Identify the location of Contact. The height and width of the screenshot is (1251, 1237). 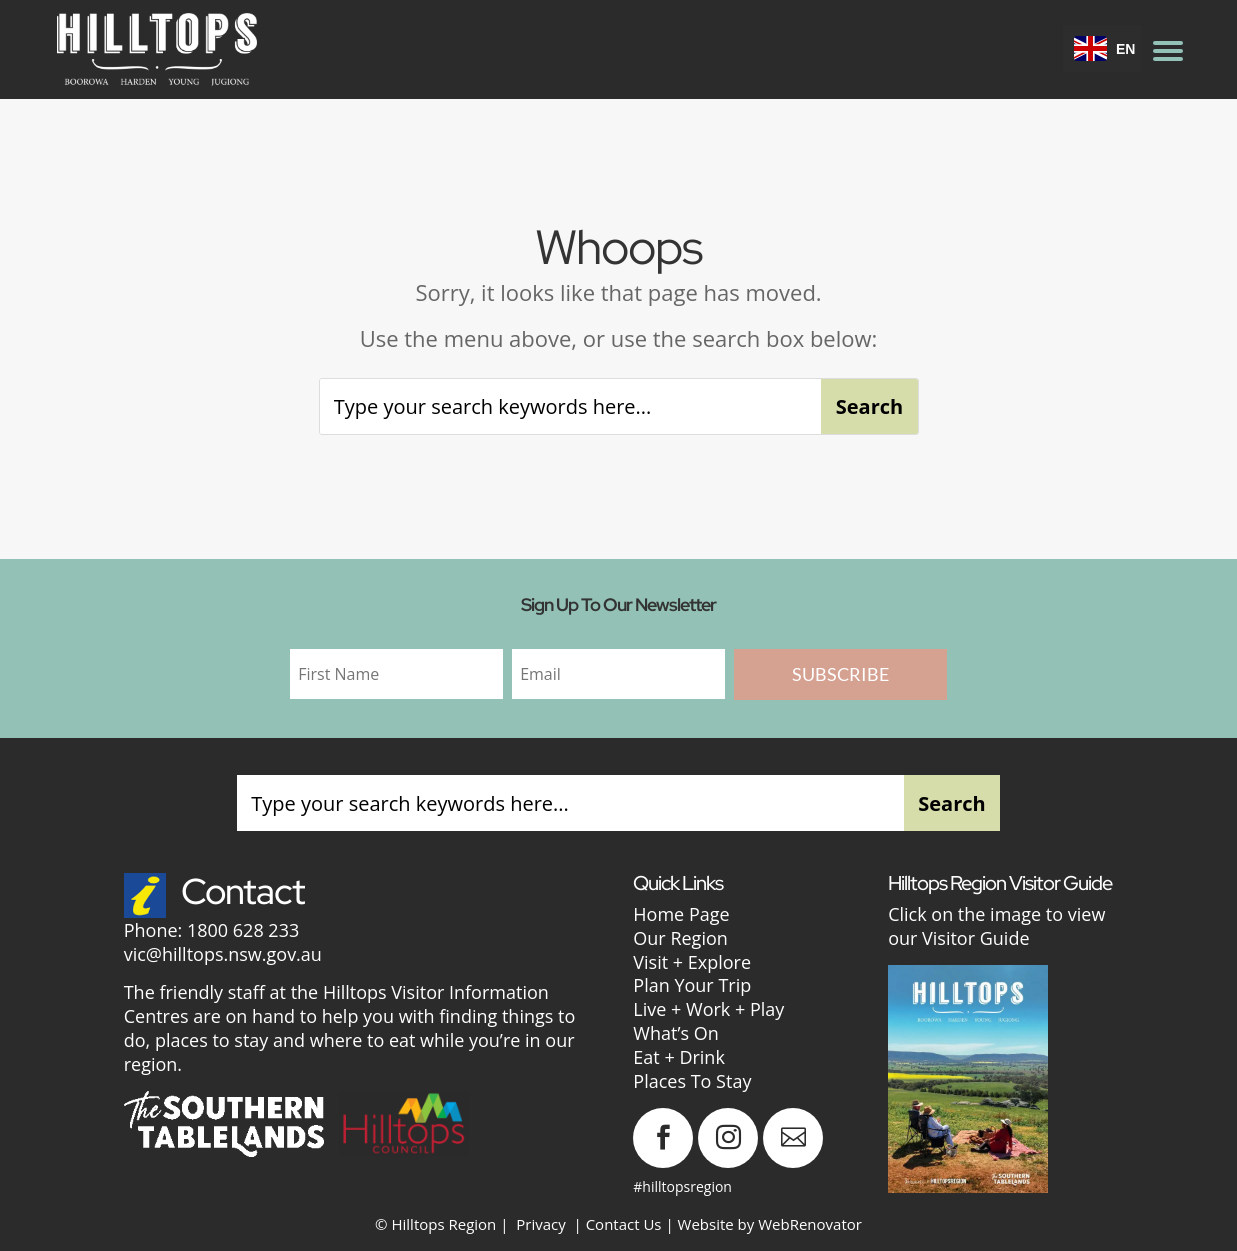
(243, 891).